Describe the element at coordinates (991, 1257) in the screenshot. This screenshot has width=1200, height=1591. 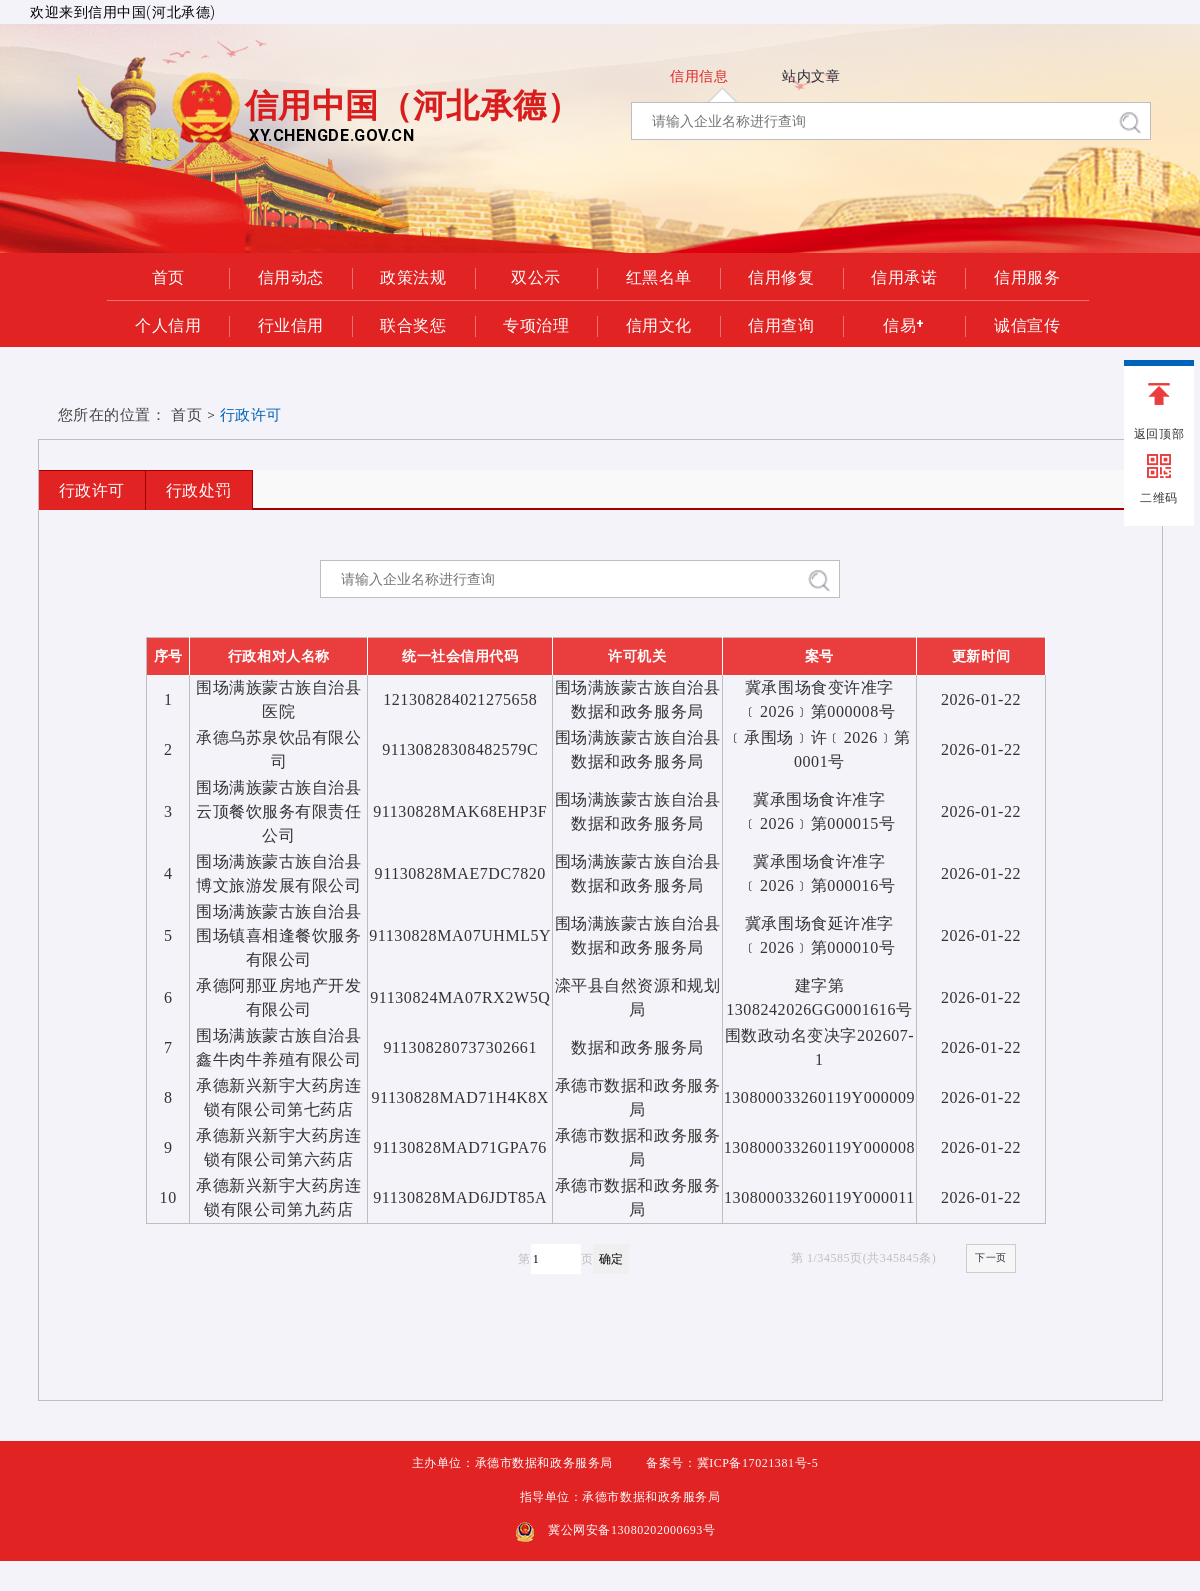
I see `下一页` at that location.